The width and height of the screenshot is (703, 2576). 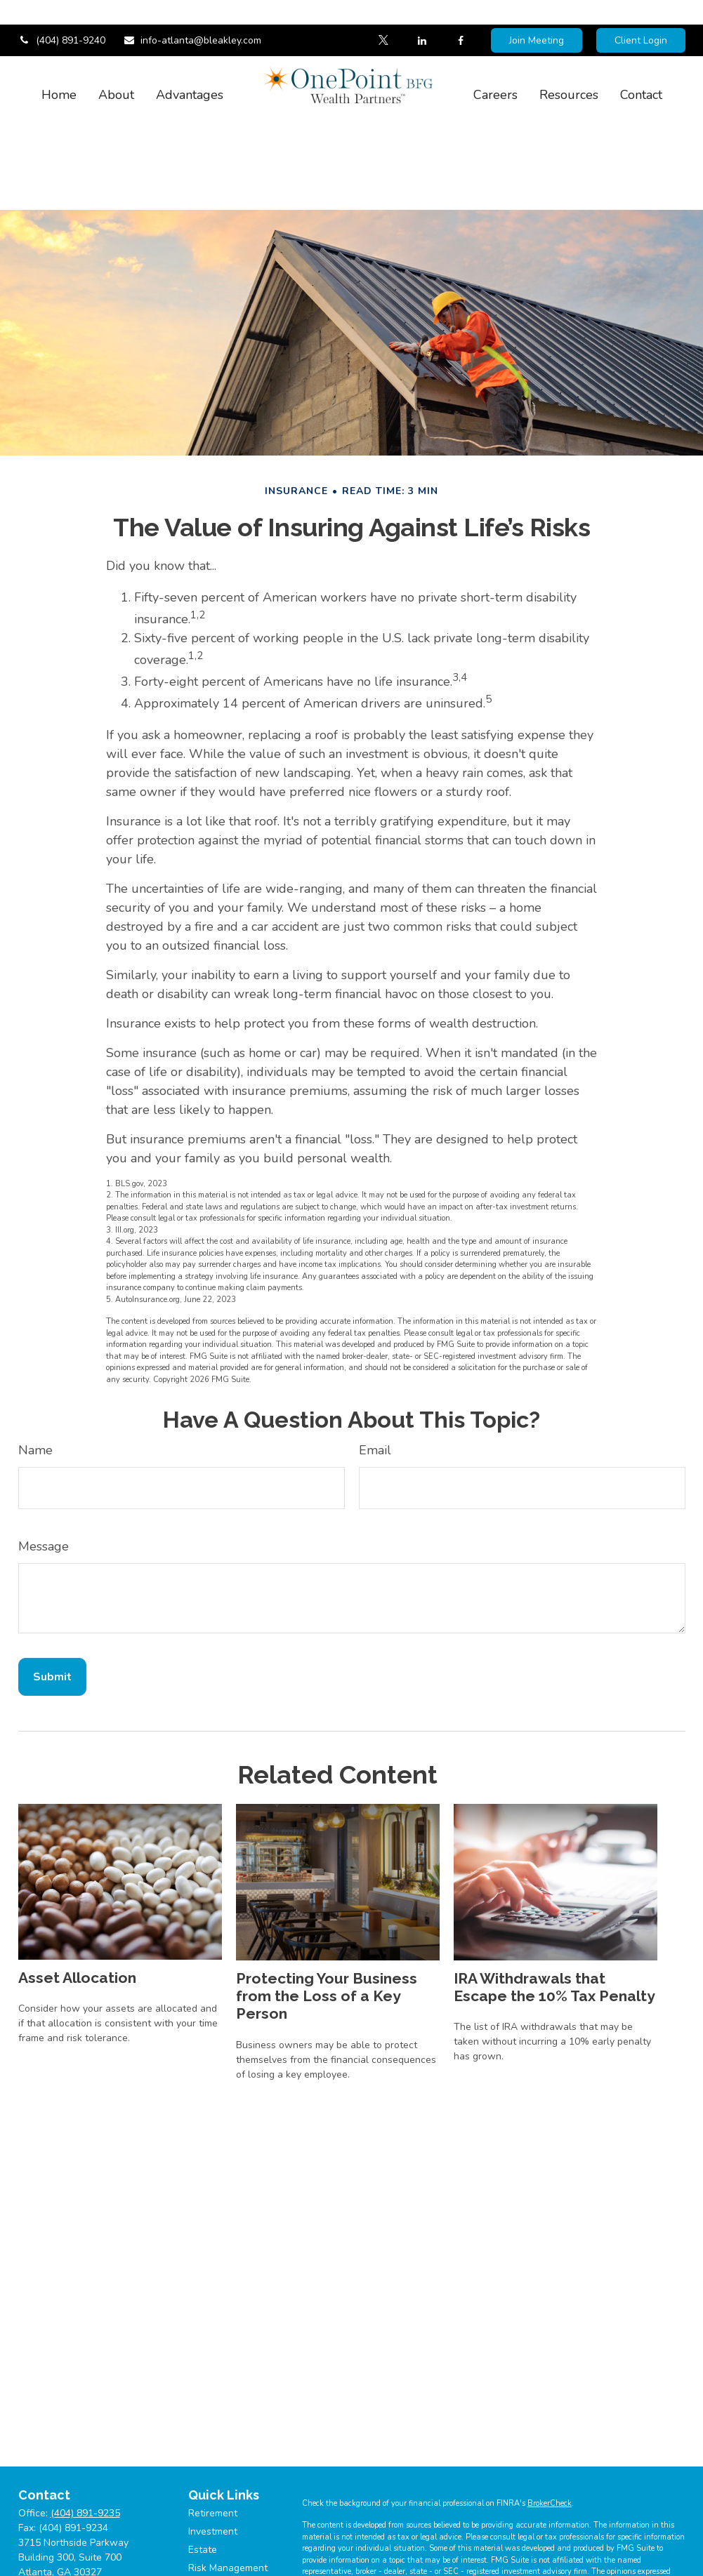 What do you see at coordinates (536, 15) in the screenshot?
I see `Join Meeting` at bounding box center [536, 15].